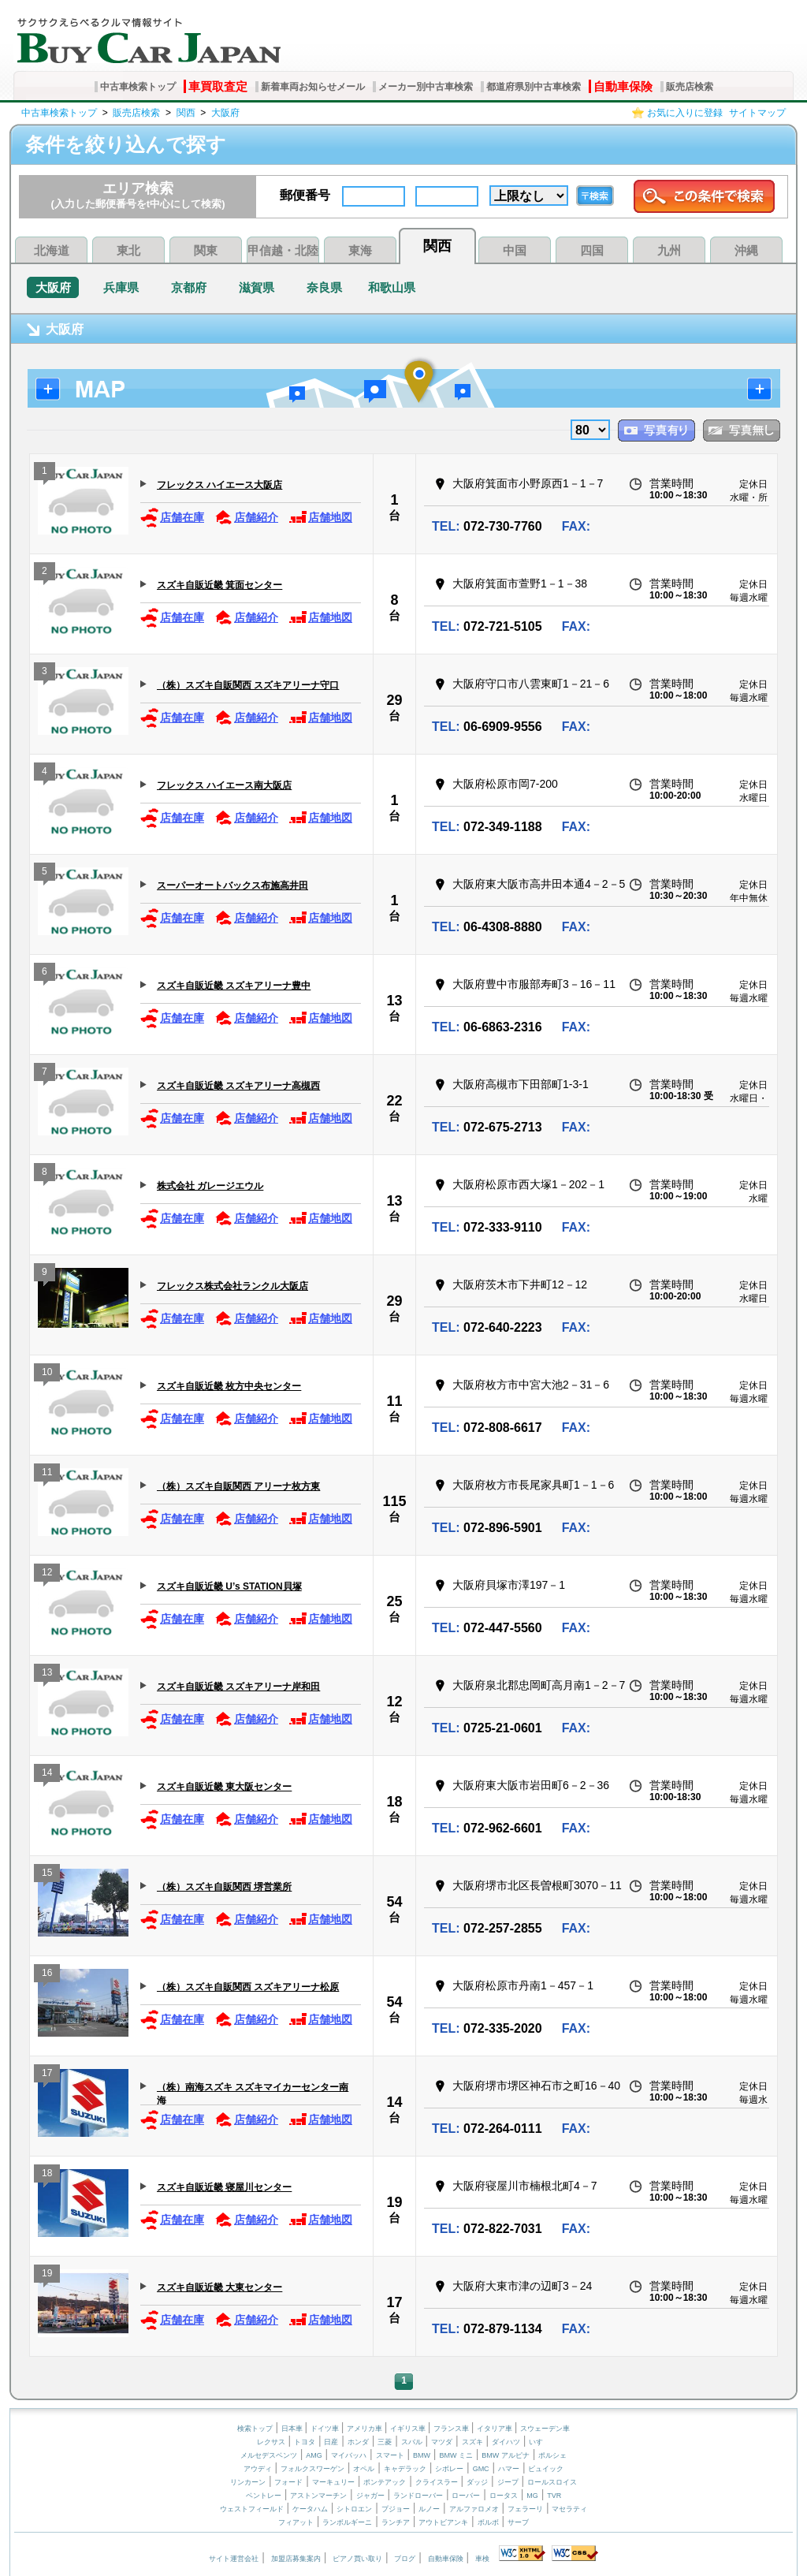  Describe the element at coordinates (360, 250) in the screenshot. I see `東海` at that location.